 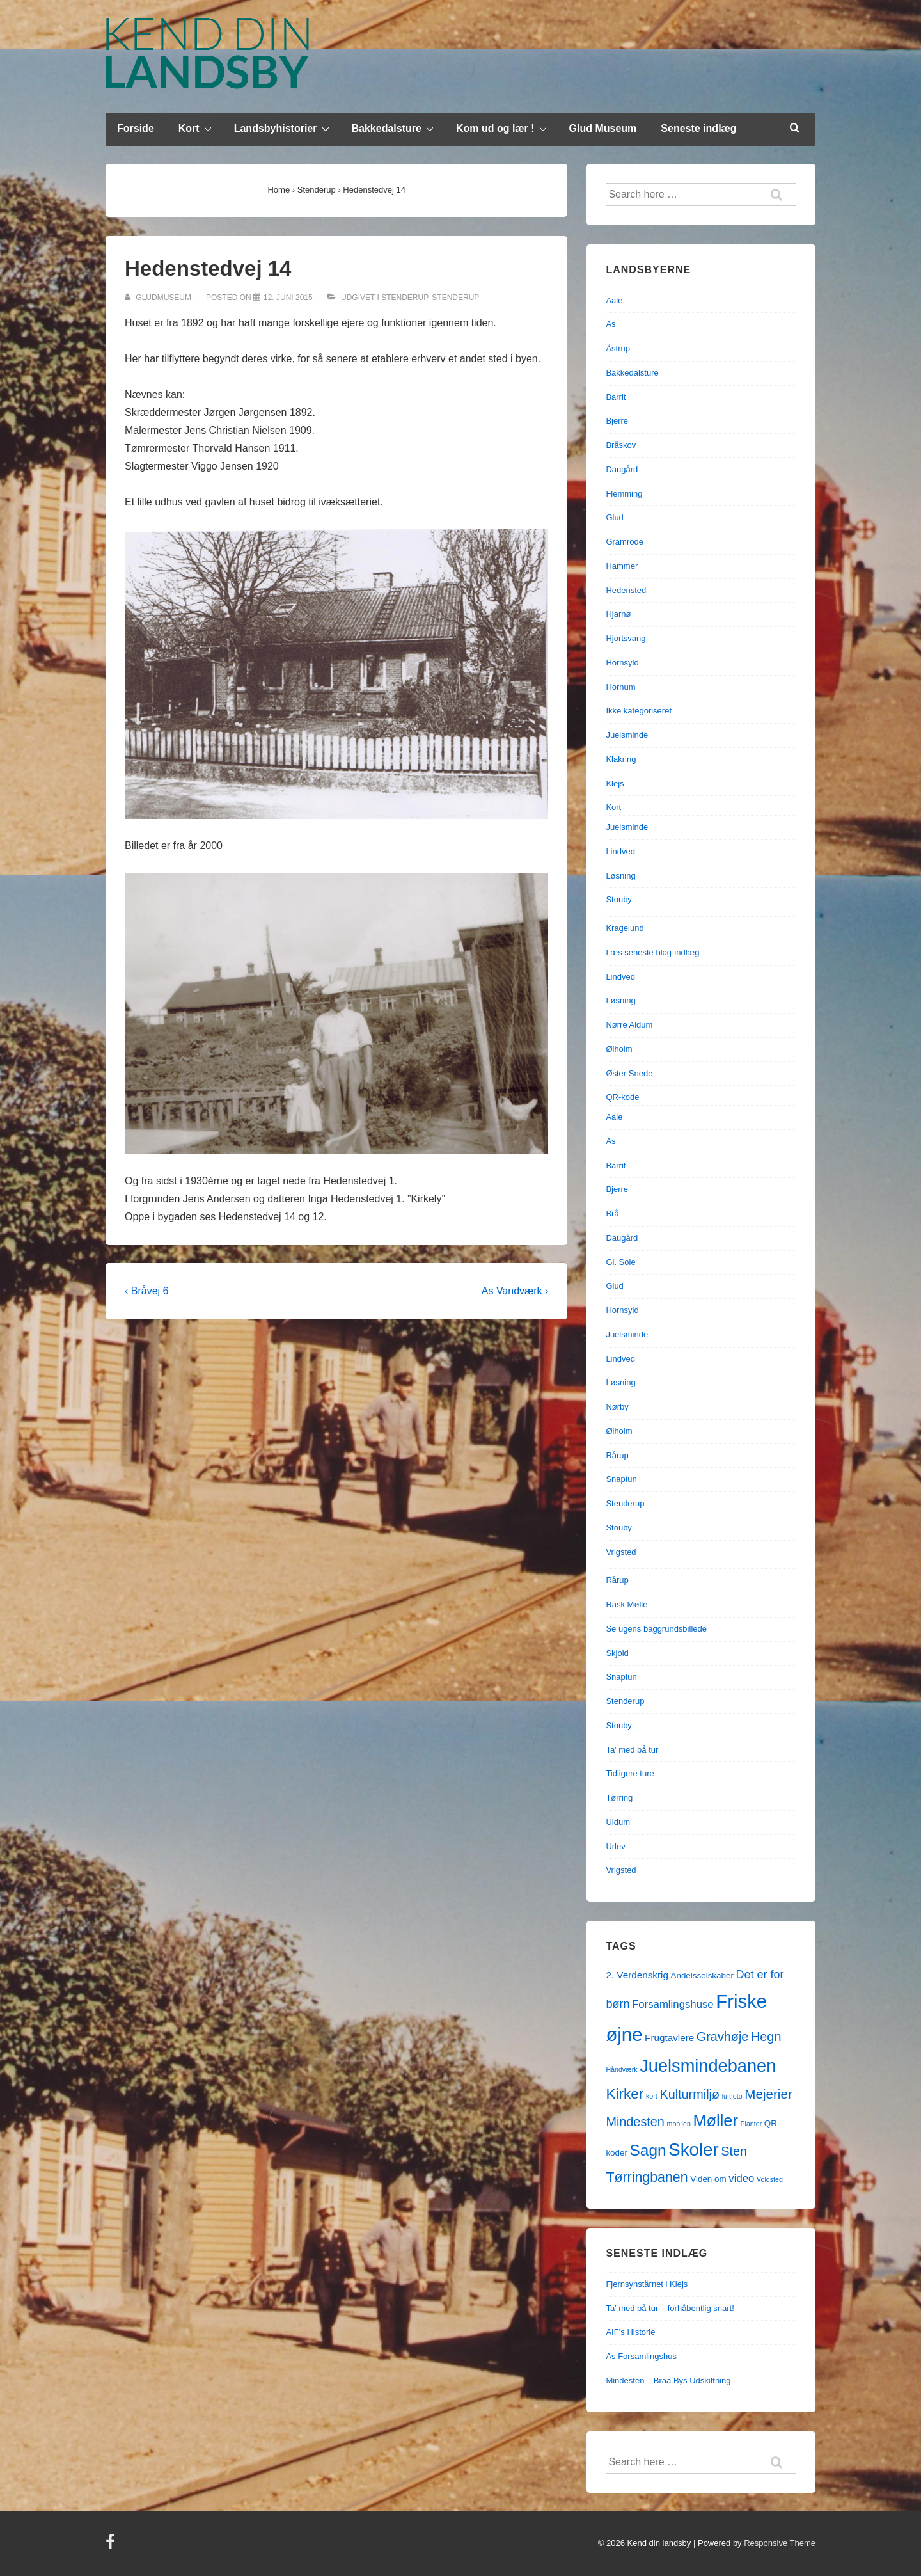 What do you see at coordinates (624, 541) in the screenshot?
I see `Gramrode` at bounding box center [624, 541].